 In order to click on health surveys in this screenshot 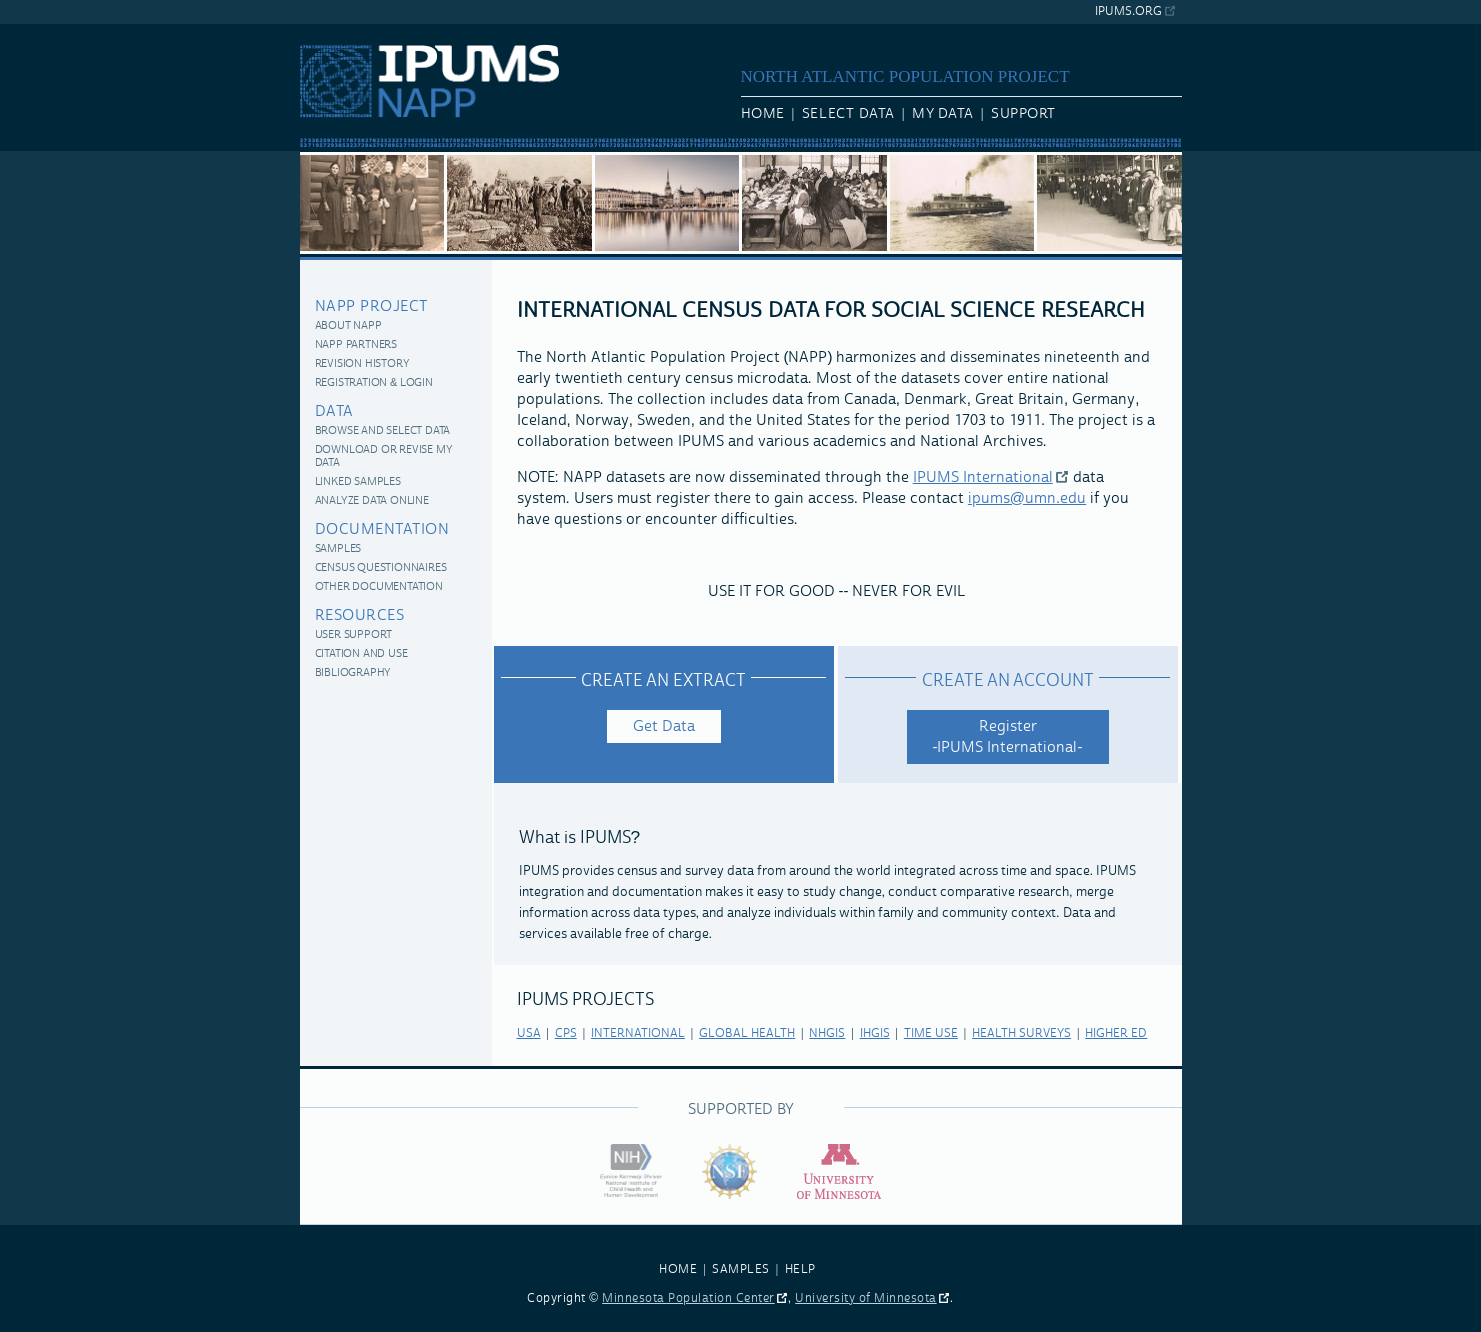, I will do `click(1021, 1033)`.